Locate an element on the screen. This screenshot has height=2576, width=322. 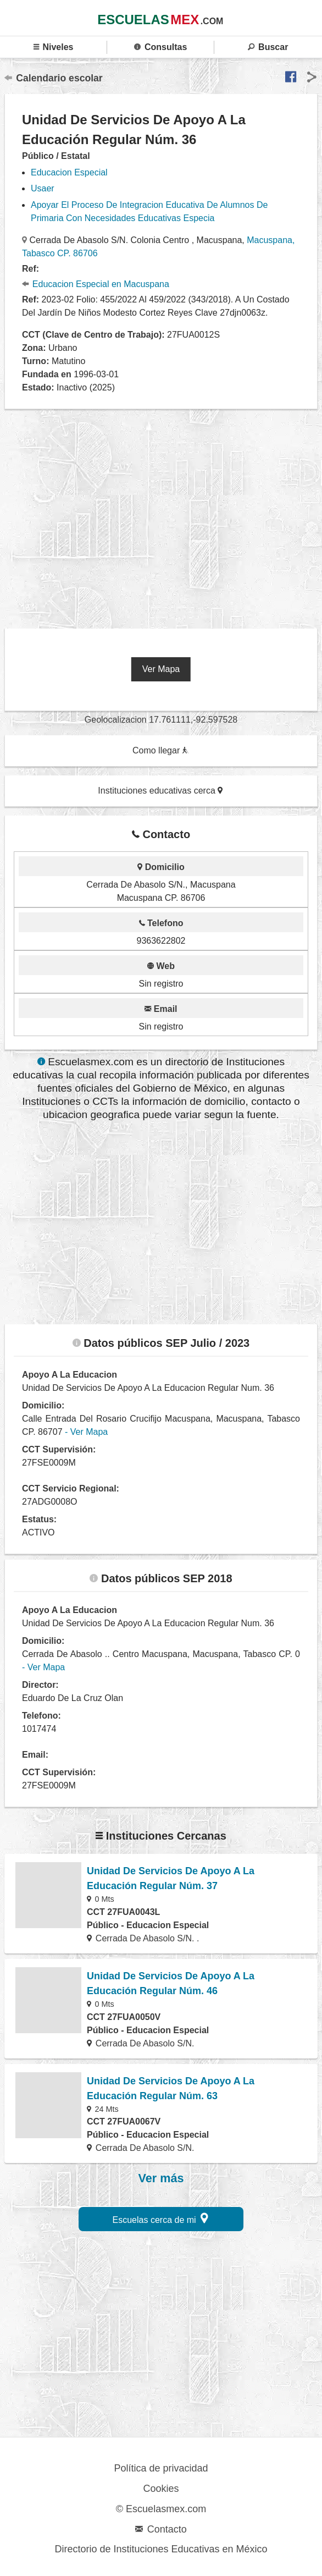
Usaer is located at coordinates (42, 188).